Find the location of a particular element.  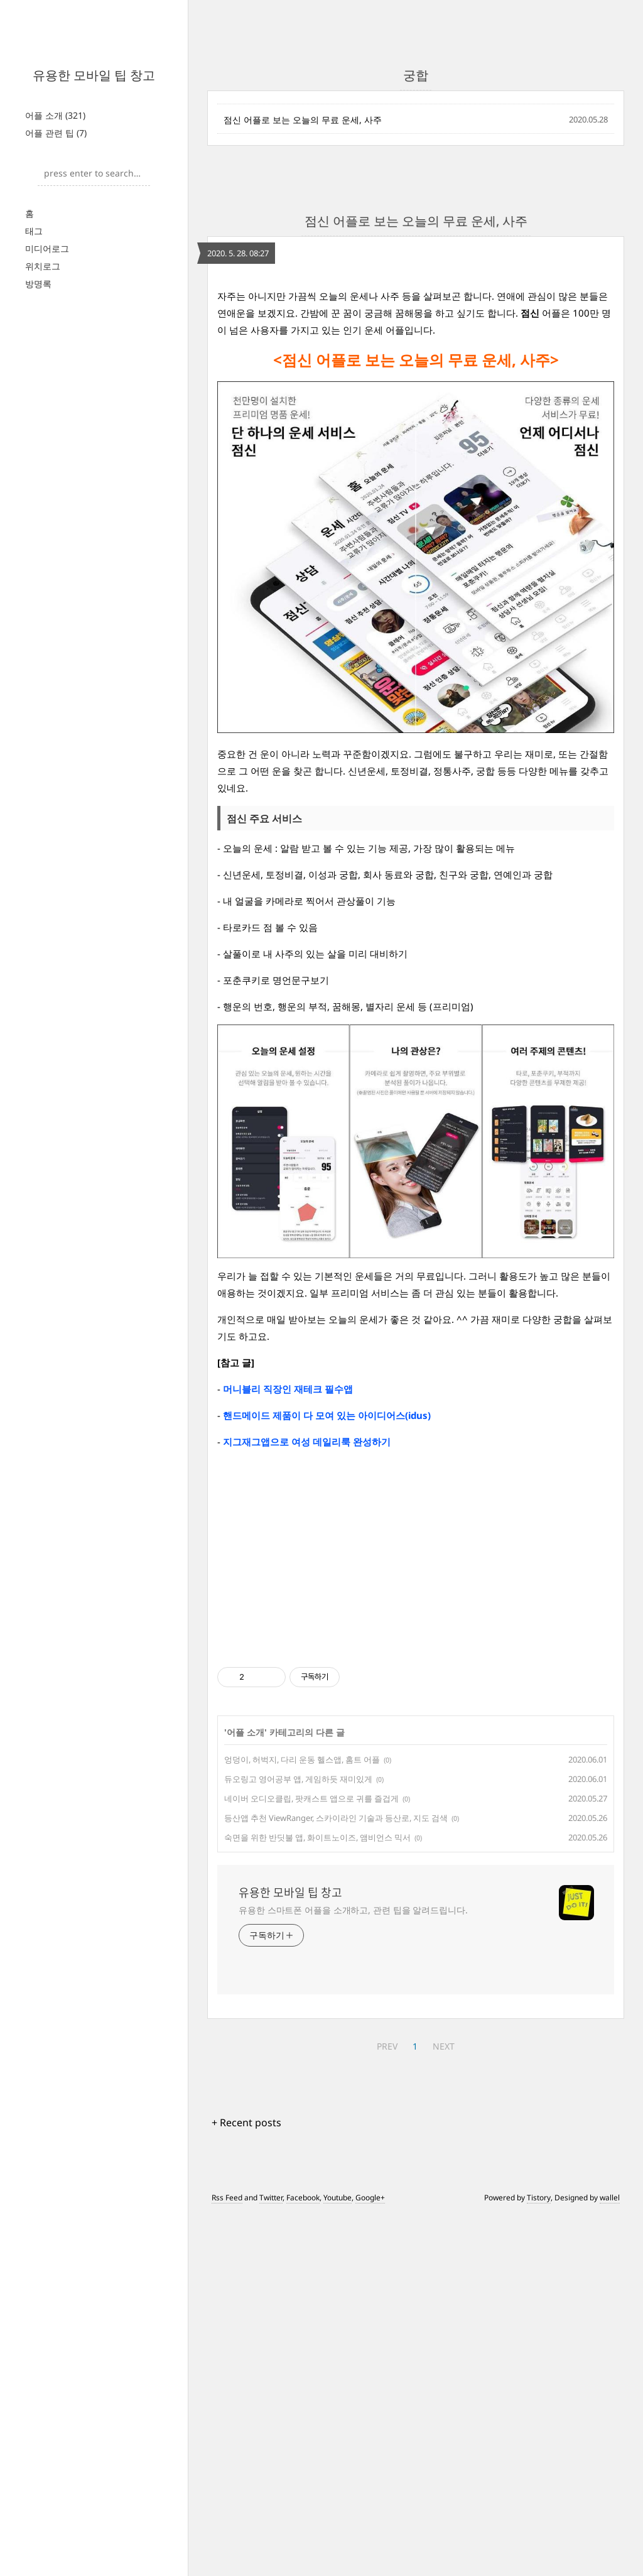

등산앱 추천 ViewRanger, 스카이라인 기술과 등산로, 지도 검색 is located at coordinates (336, 2179).